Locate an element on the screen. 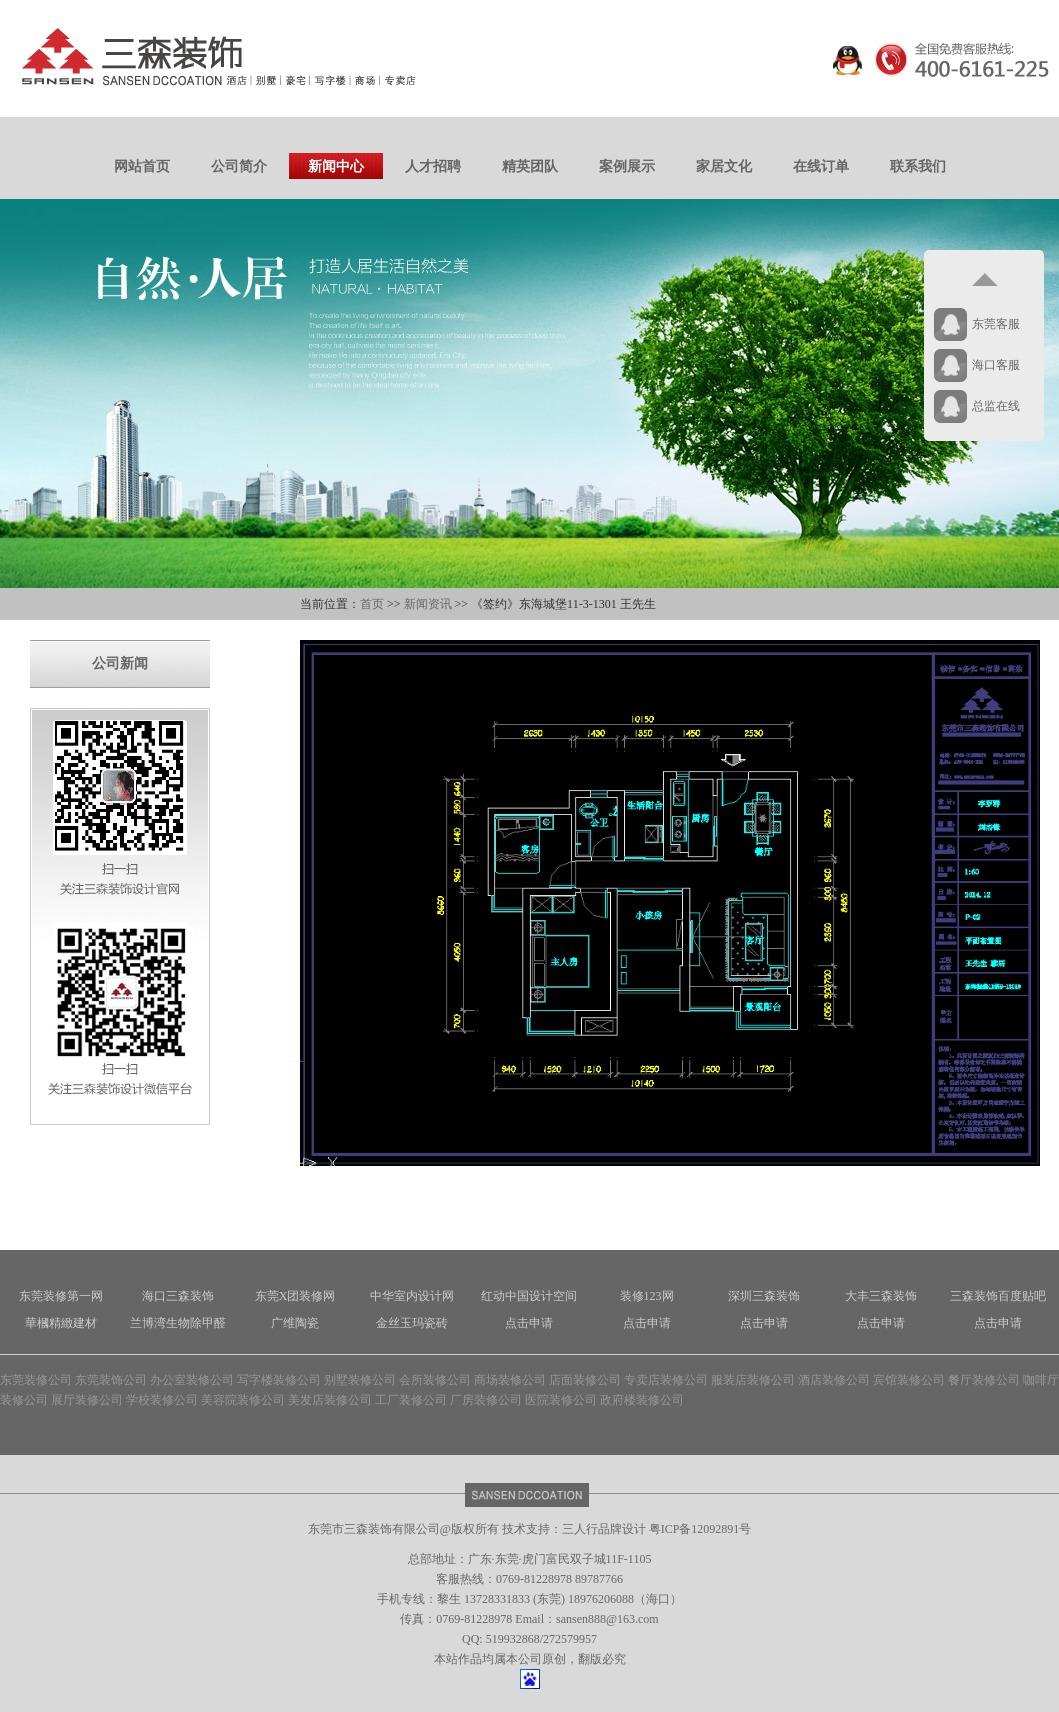 The width and height of the screenshot is (1059, 1712). 新闻中心 is located at coordinates (336, 166).